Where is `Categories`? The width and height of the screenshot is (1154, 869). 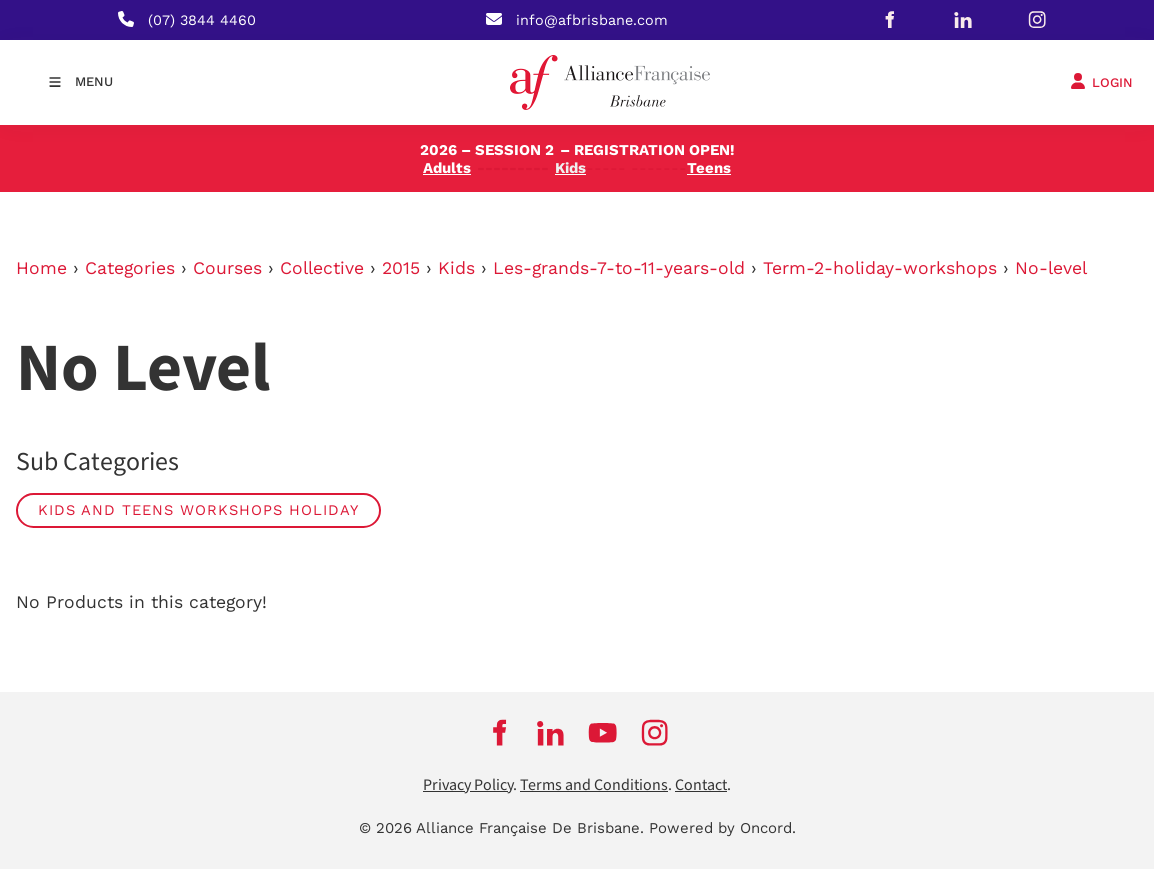 Categories is located at coordinates (130, 268).